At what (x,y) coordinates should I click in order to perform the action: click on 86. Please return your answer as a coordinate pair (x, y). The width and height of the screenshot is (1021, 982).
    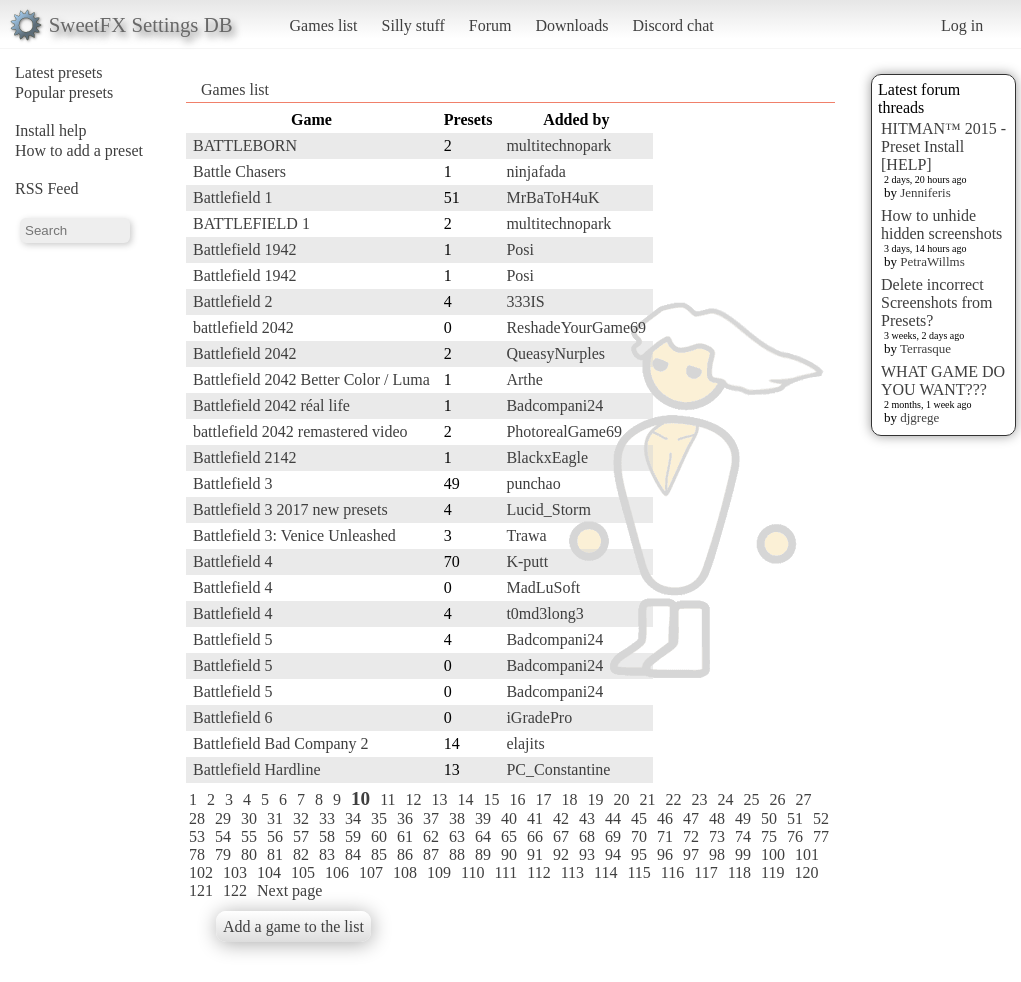
    Looking at the image, I should click on (405, 854).